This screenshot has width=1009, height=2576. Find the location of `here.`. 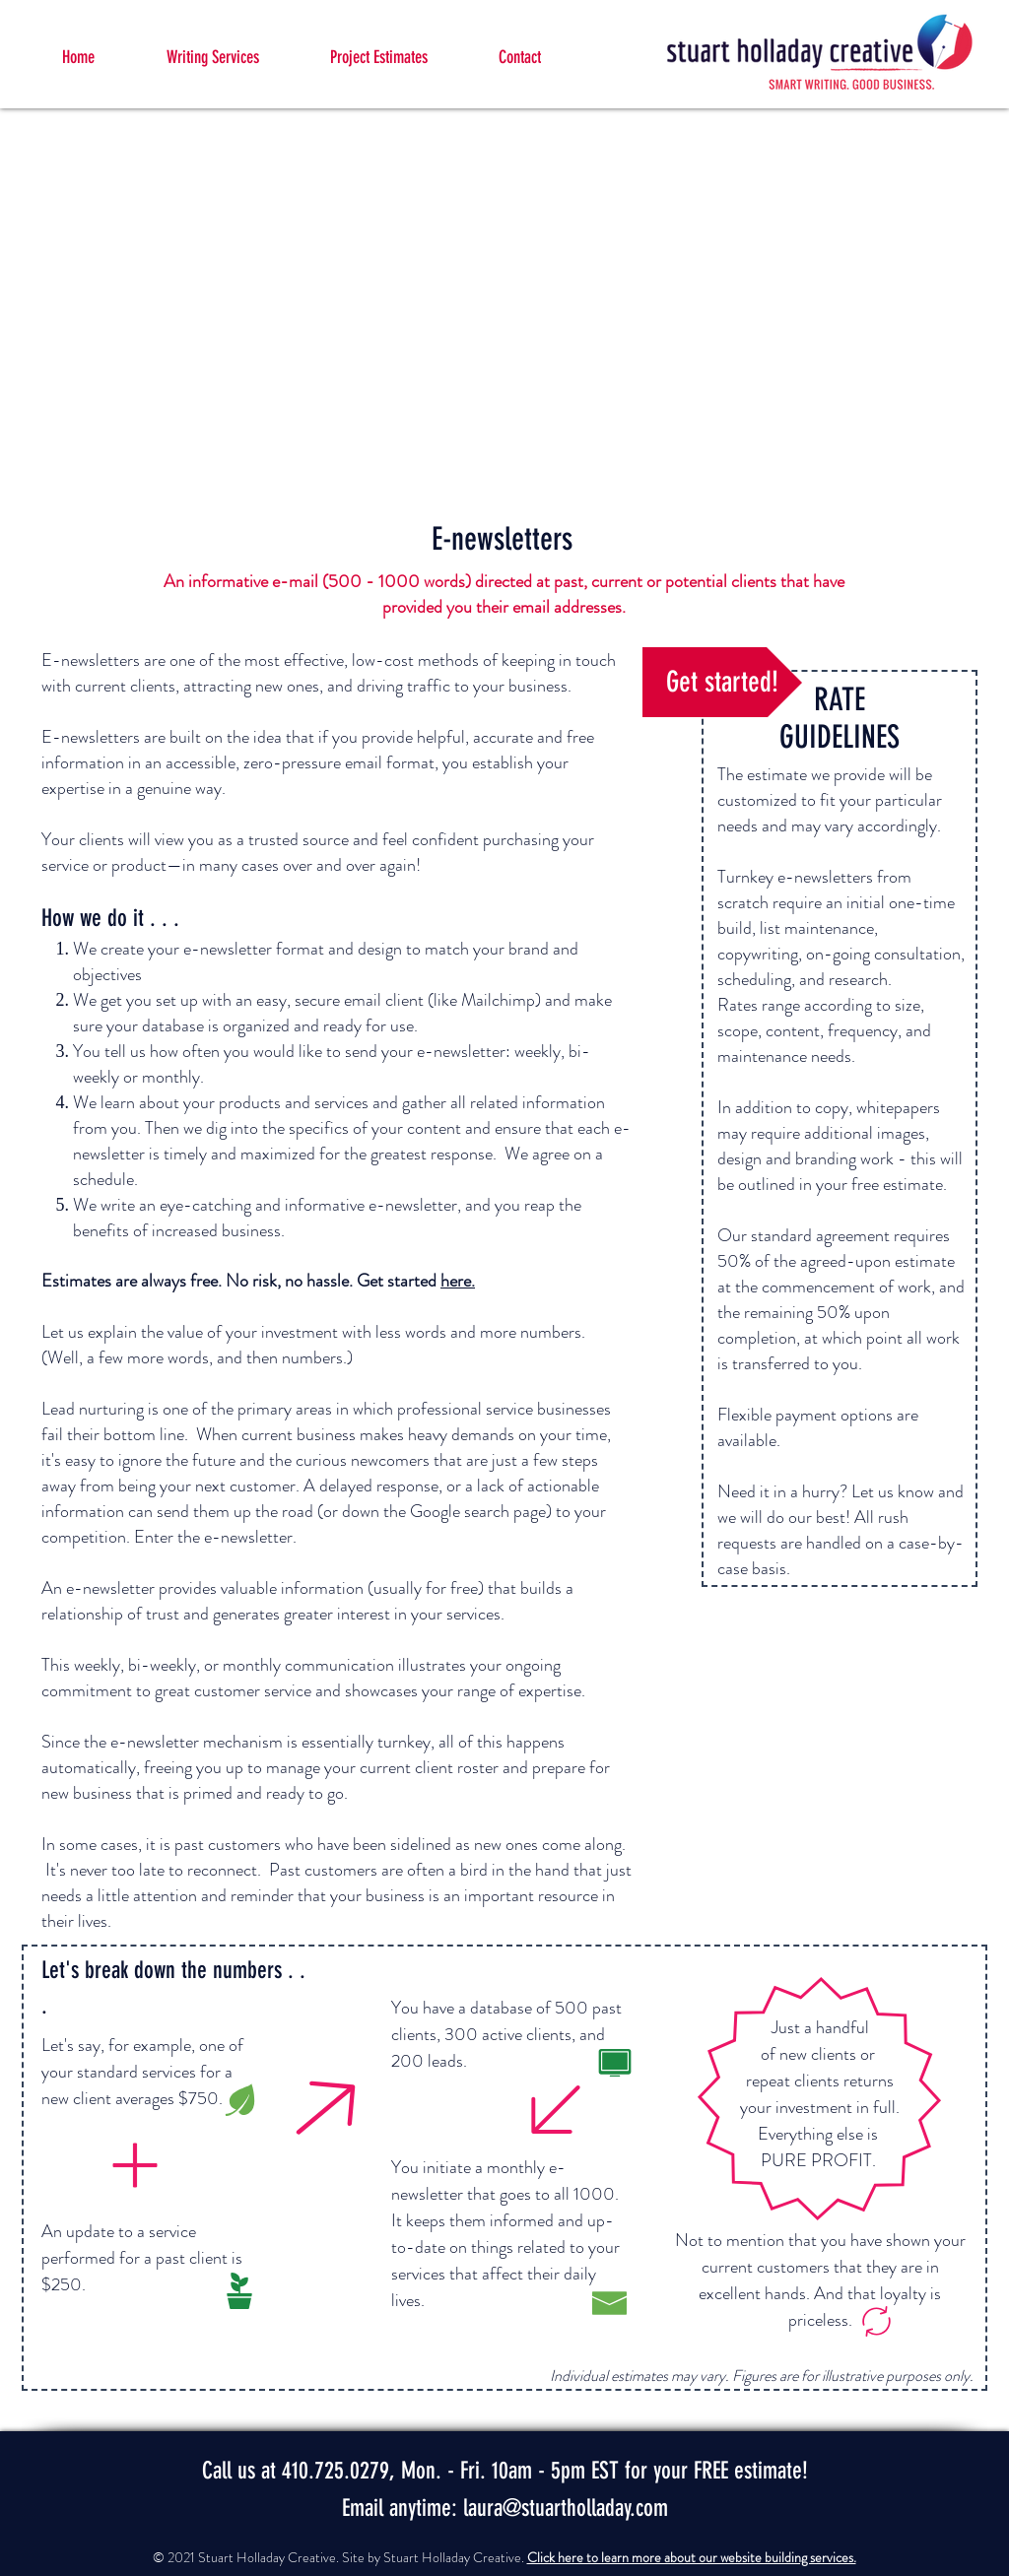

here. is located at coordinates (457, 1280).